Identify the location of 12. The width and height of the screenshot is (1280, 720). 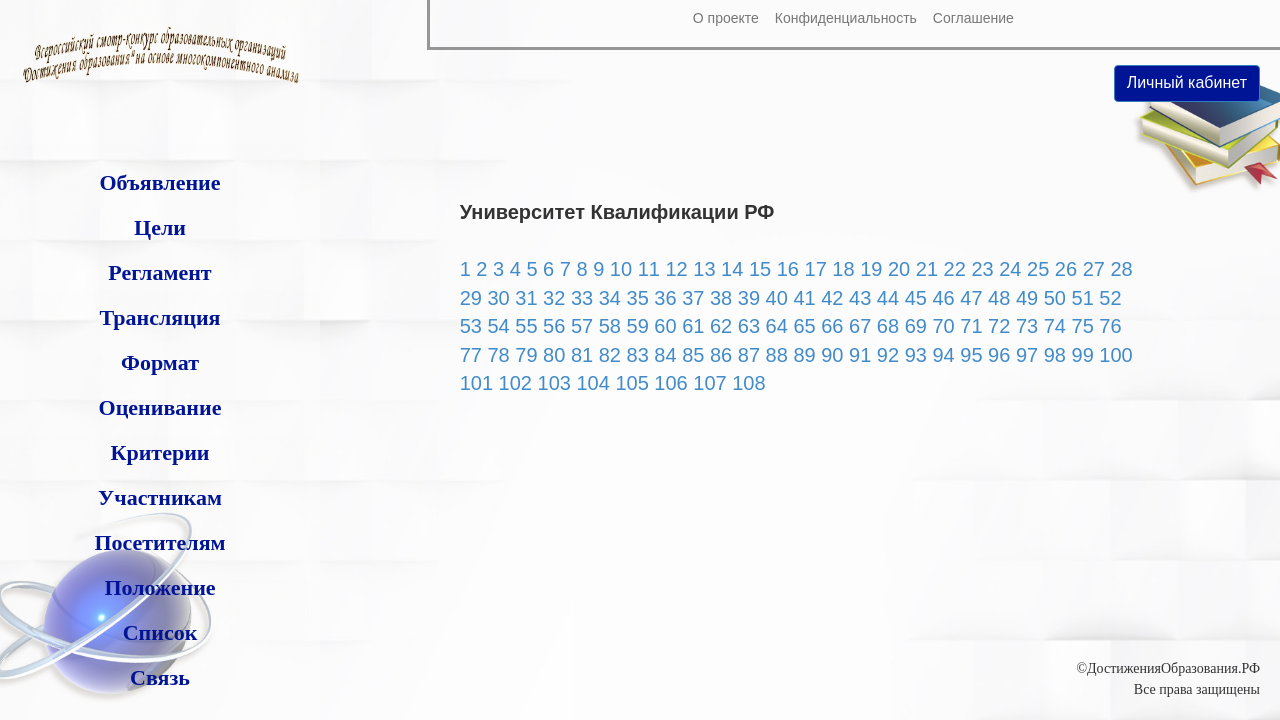
(676, 269).